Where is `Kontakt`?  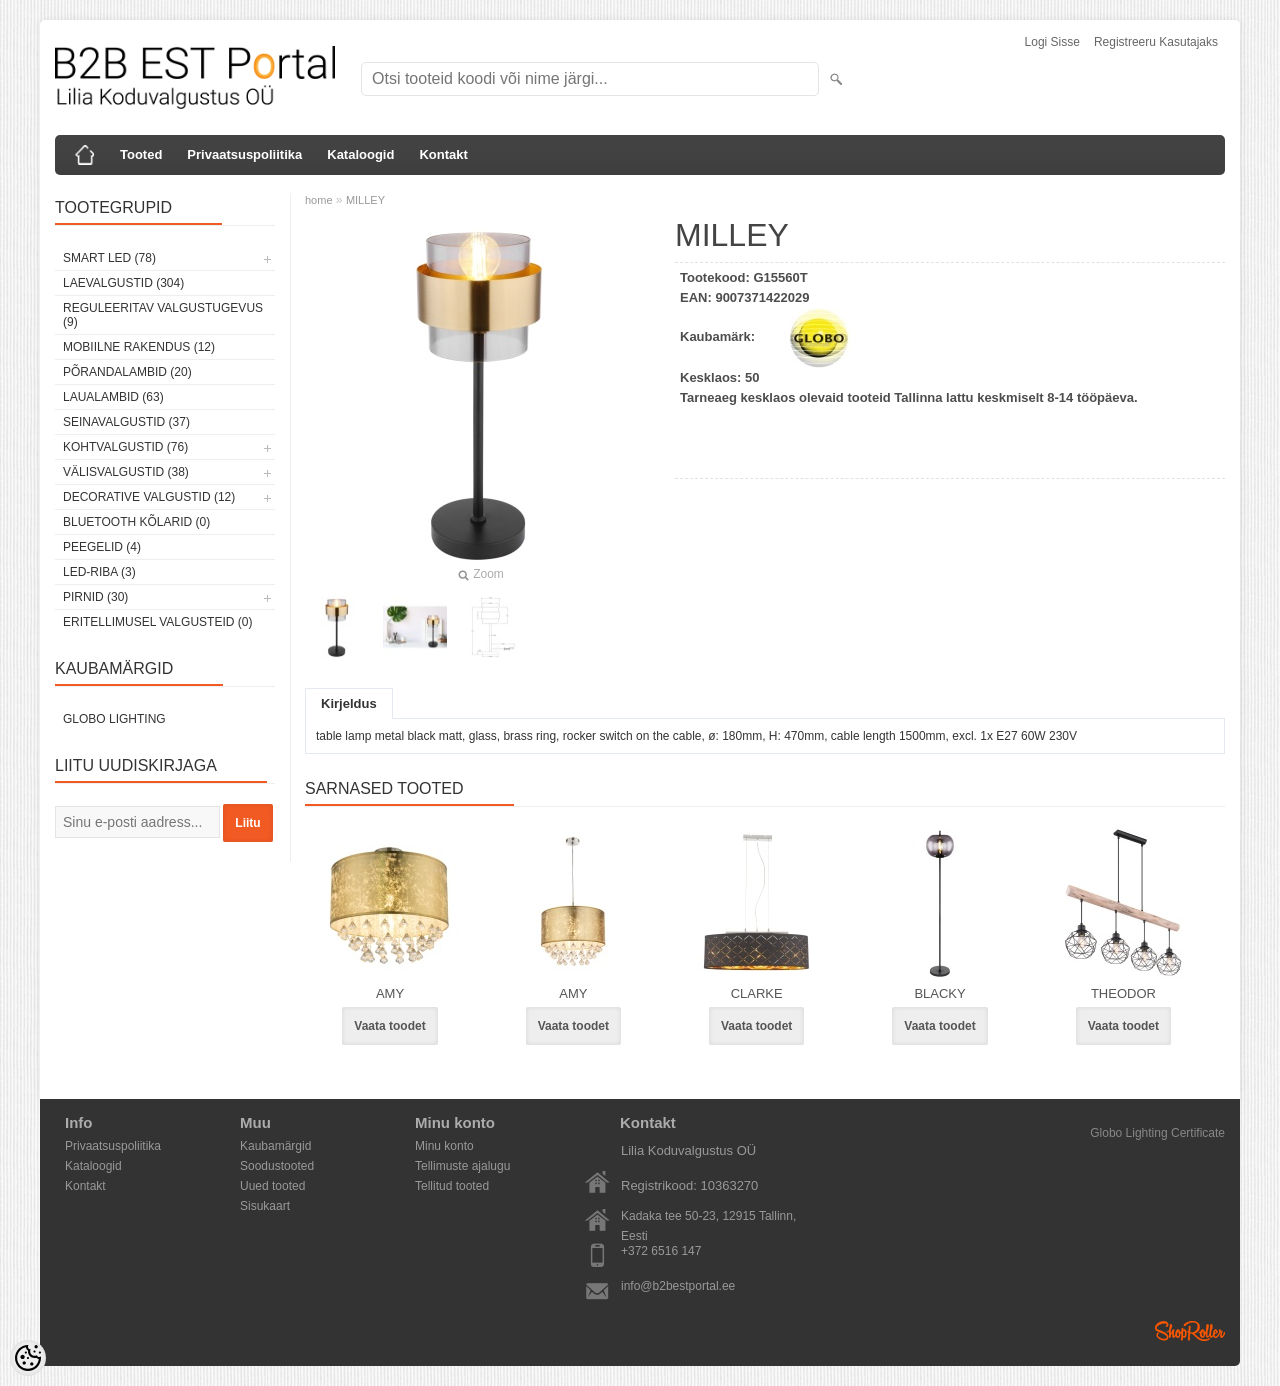 Kontakt is located at coordinates (443, 154).